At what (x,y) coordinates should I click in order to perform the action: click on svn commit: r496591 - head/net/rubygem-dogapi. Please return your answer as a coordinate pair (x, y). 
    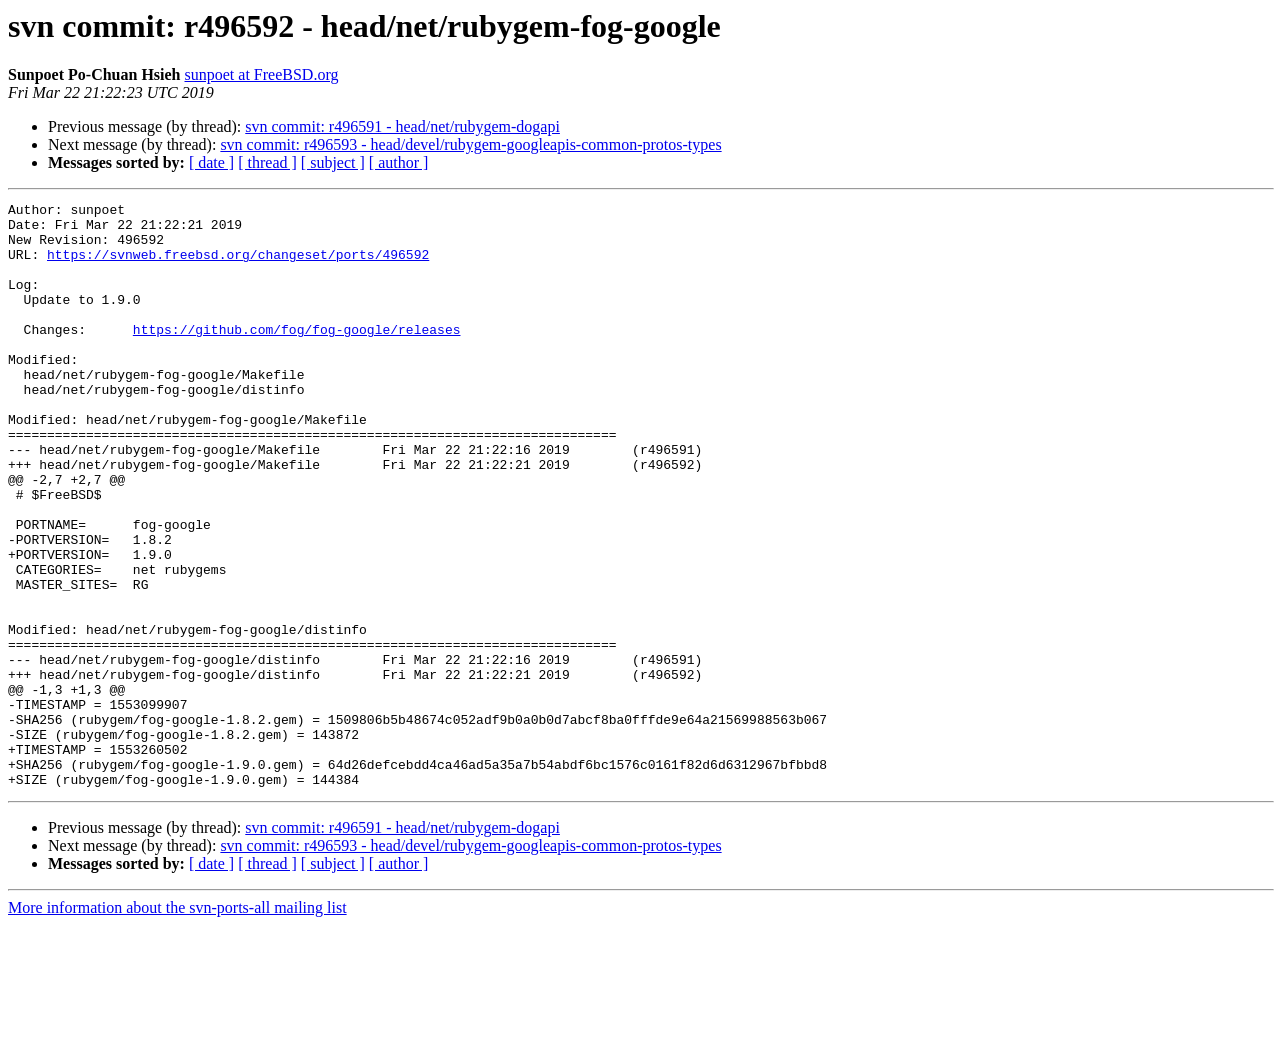
    Looking at the image, I should click on (402, 126).